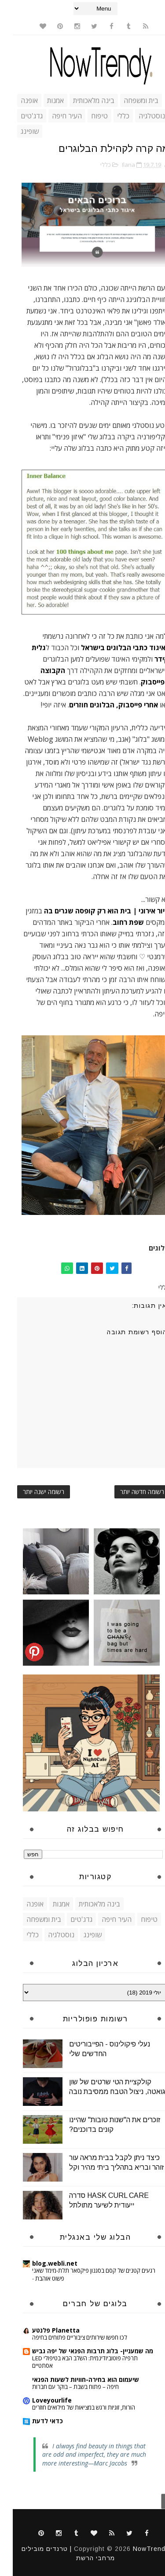  I want to click on שפת רחוב, so click(115, 922).